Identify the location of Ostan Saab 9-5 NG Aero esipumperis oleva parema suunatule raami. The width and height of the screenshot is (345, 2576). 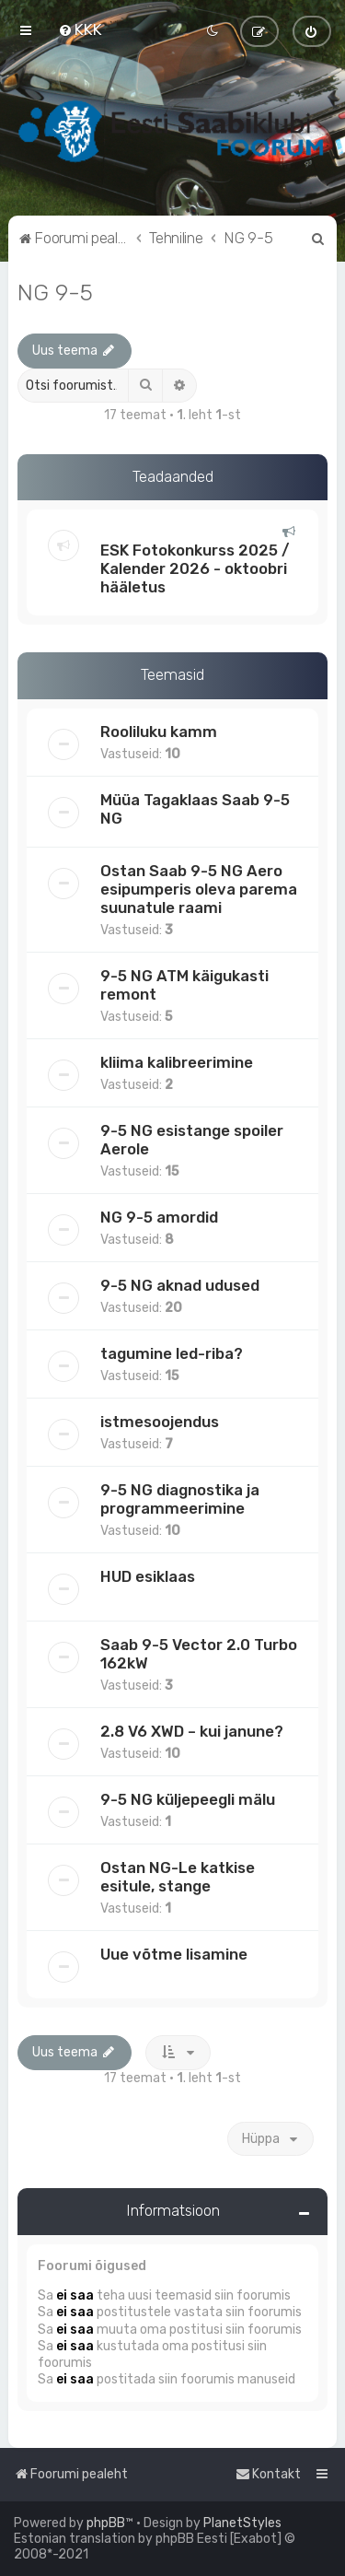
(198, 889).